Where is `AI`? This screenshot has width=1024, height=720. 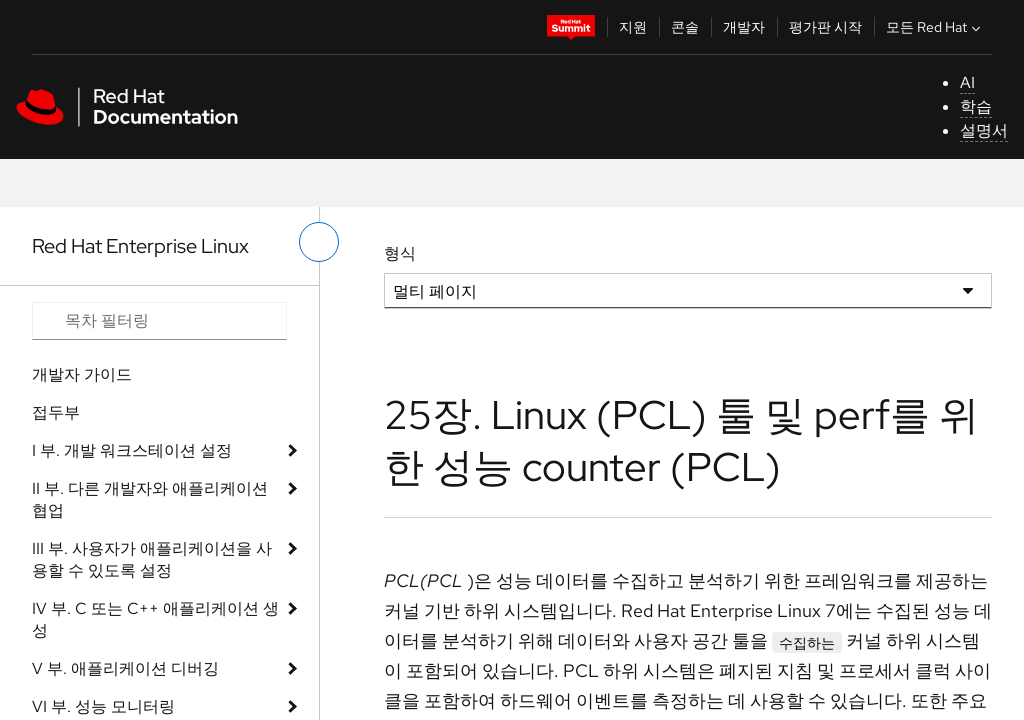 AI is located at coordinates (967, 82).